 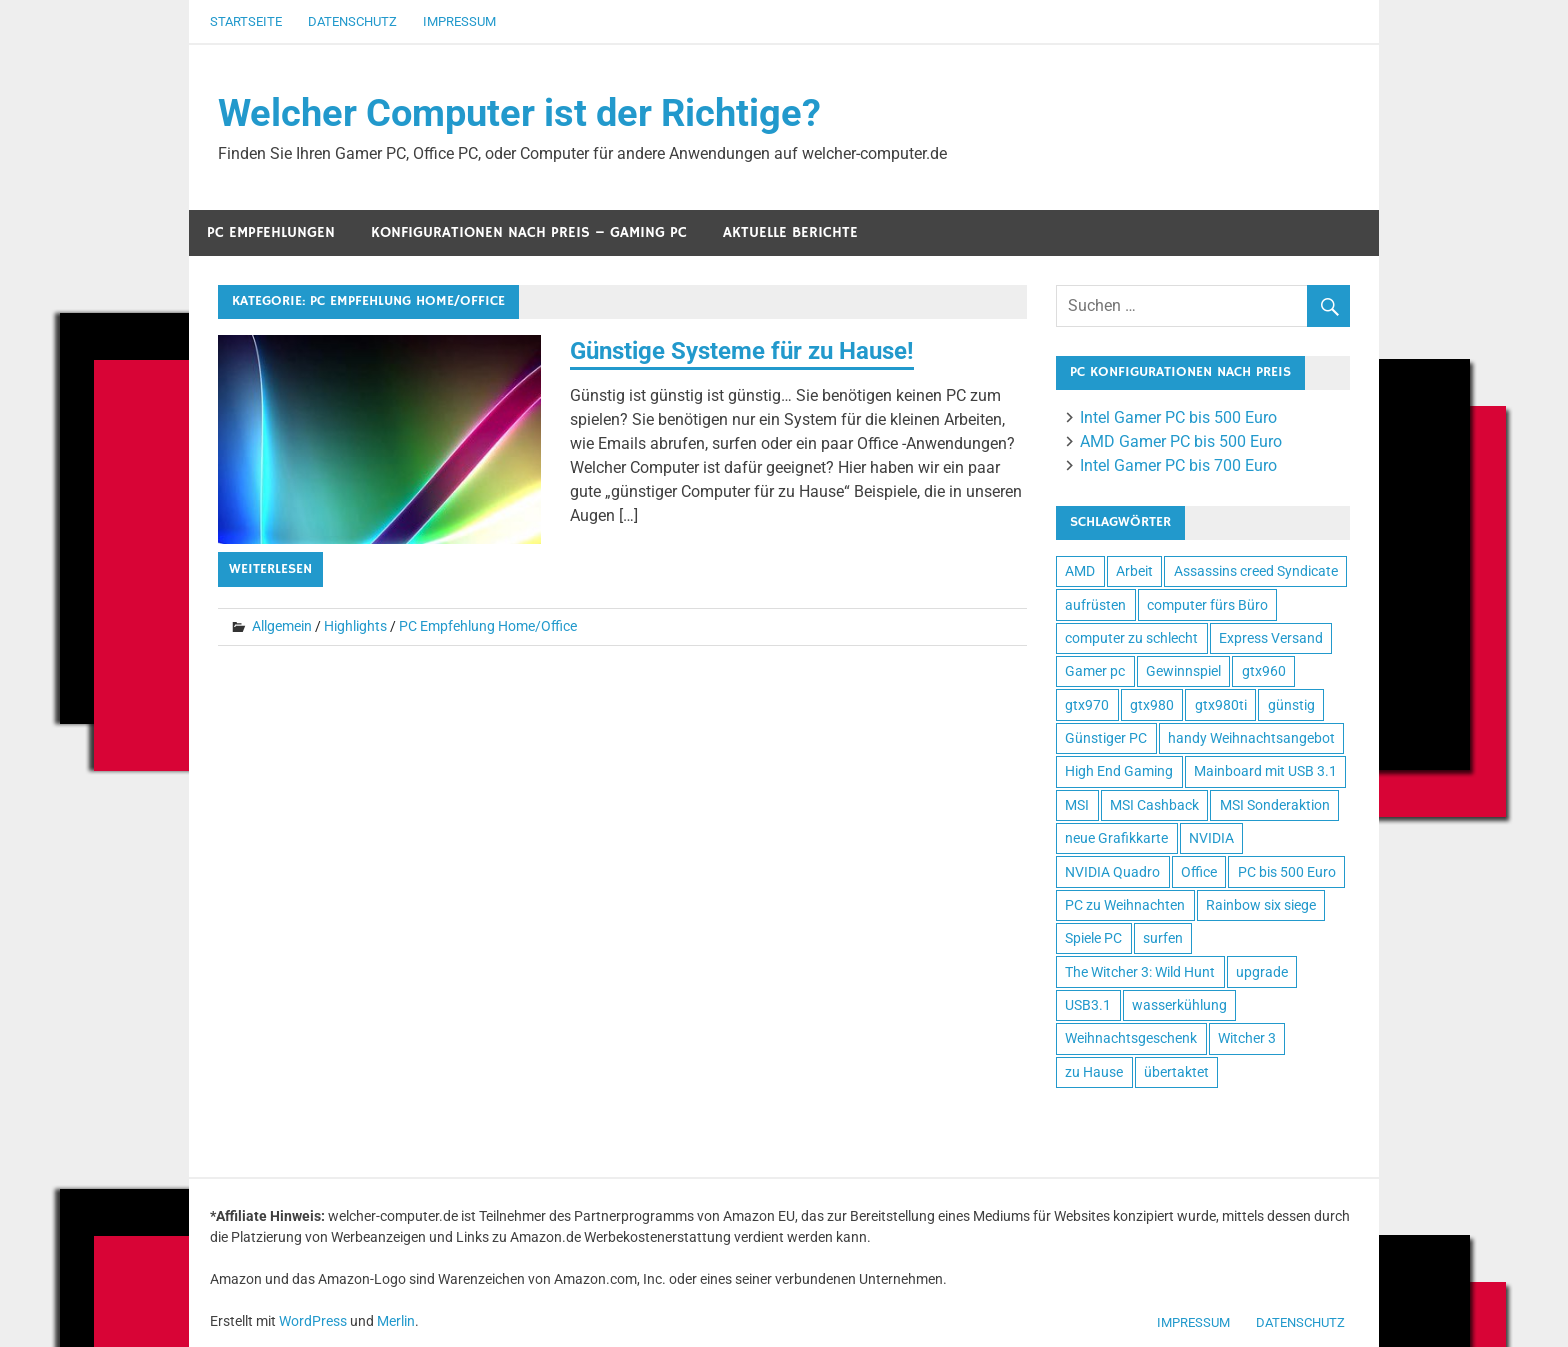 I want to click on Datenschutz, so click(x=352, y=21).